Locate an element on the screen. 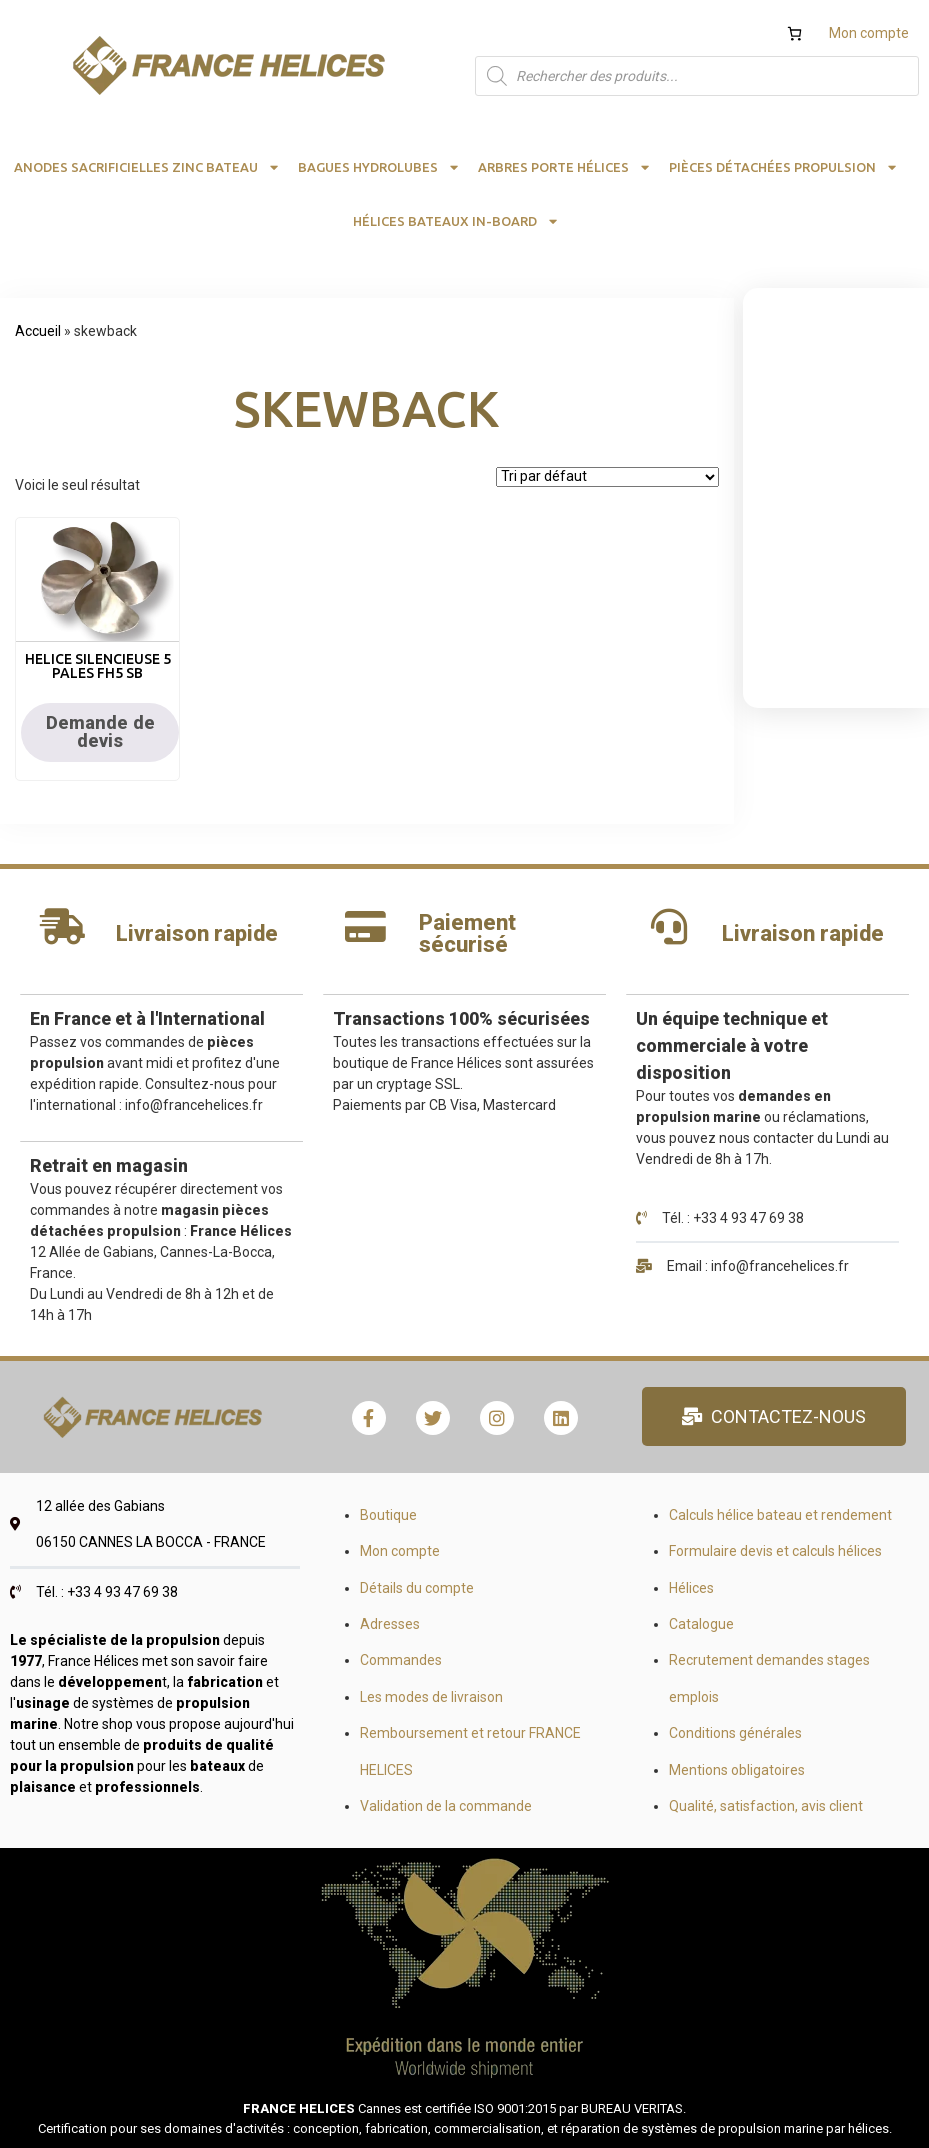  Mentions obligatoires is located at coordinates (737, 1770).